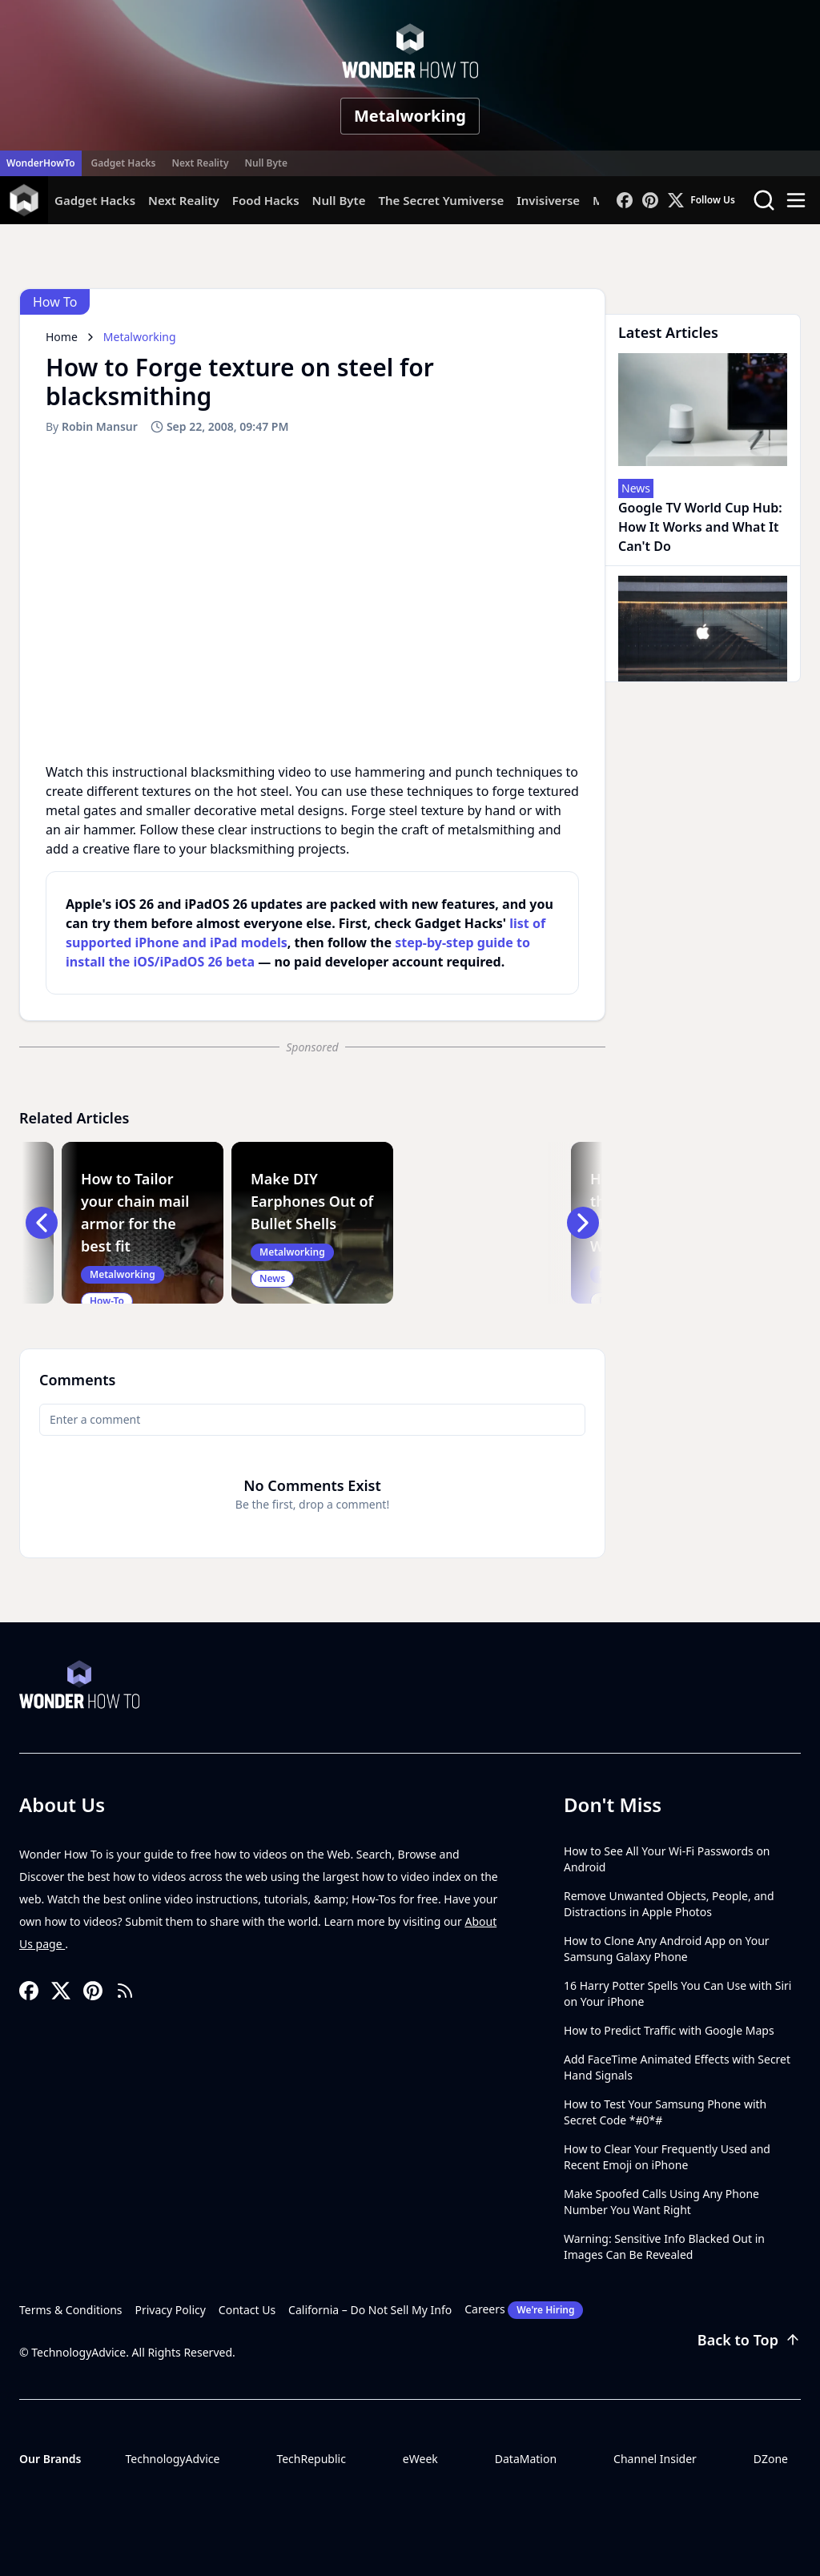  Describe the element at coordinates (199, 163) in the screenshot. I see `Next Reality` at that location.